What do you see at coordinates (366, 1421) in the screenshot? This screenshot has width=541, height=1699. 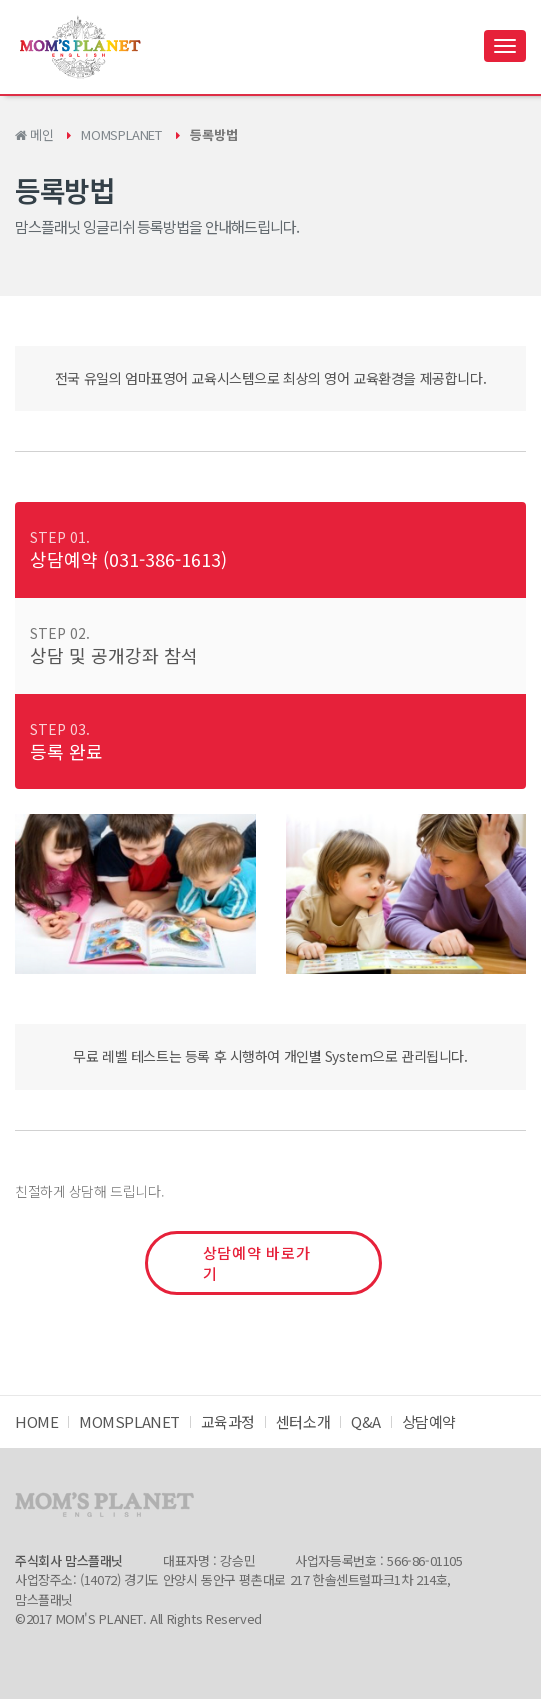 I see `Q&A` at bounding box center [366, 1421].